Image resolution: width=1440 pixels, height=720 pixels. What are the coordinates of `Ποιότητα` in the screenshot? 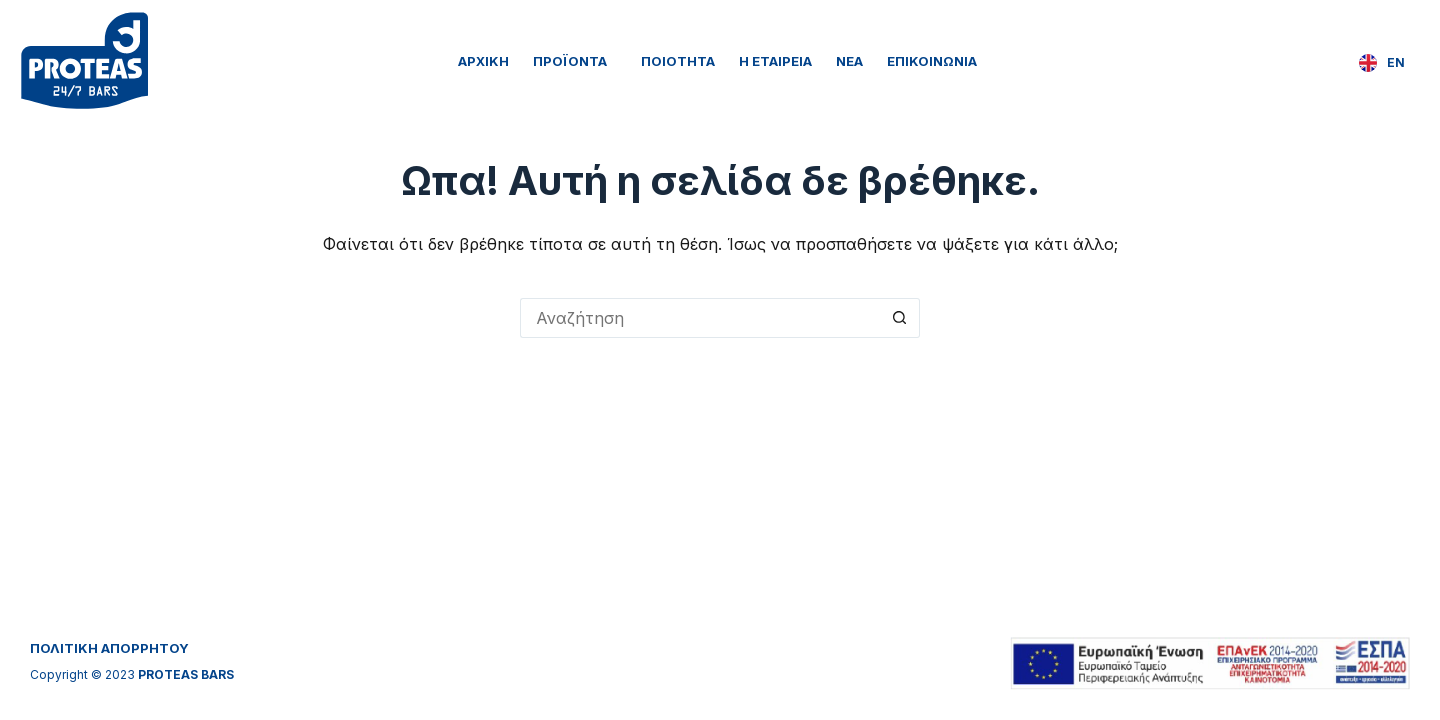 It's located at (678, 61).